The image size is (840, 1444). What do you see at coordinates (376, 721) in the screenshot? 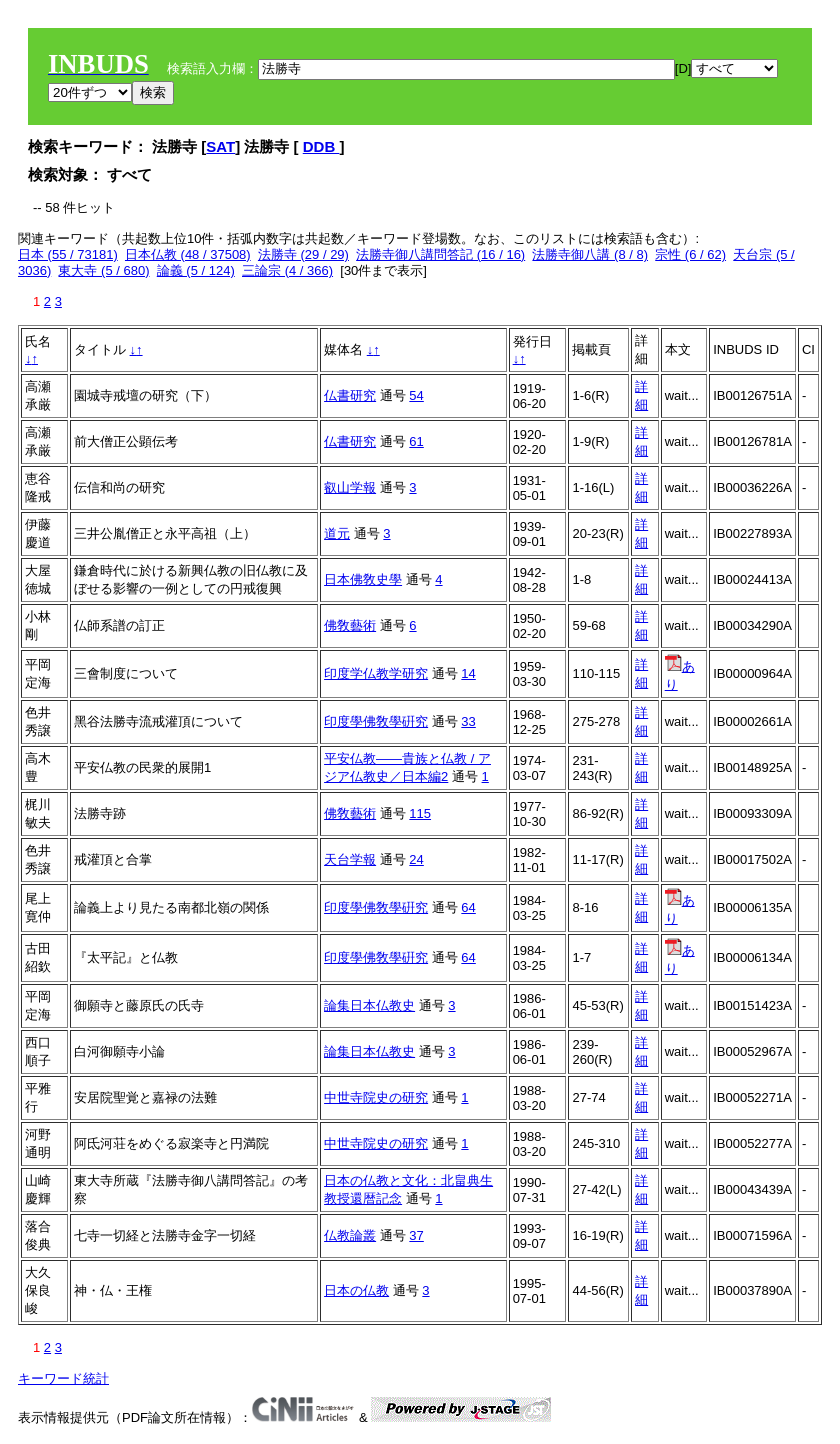
I see `印度學佛敎學硏究` at bounding box center [376, 721].